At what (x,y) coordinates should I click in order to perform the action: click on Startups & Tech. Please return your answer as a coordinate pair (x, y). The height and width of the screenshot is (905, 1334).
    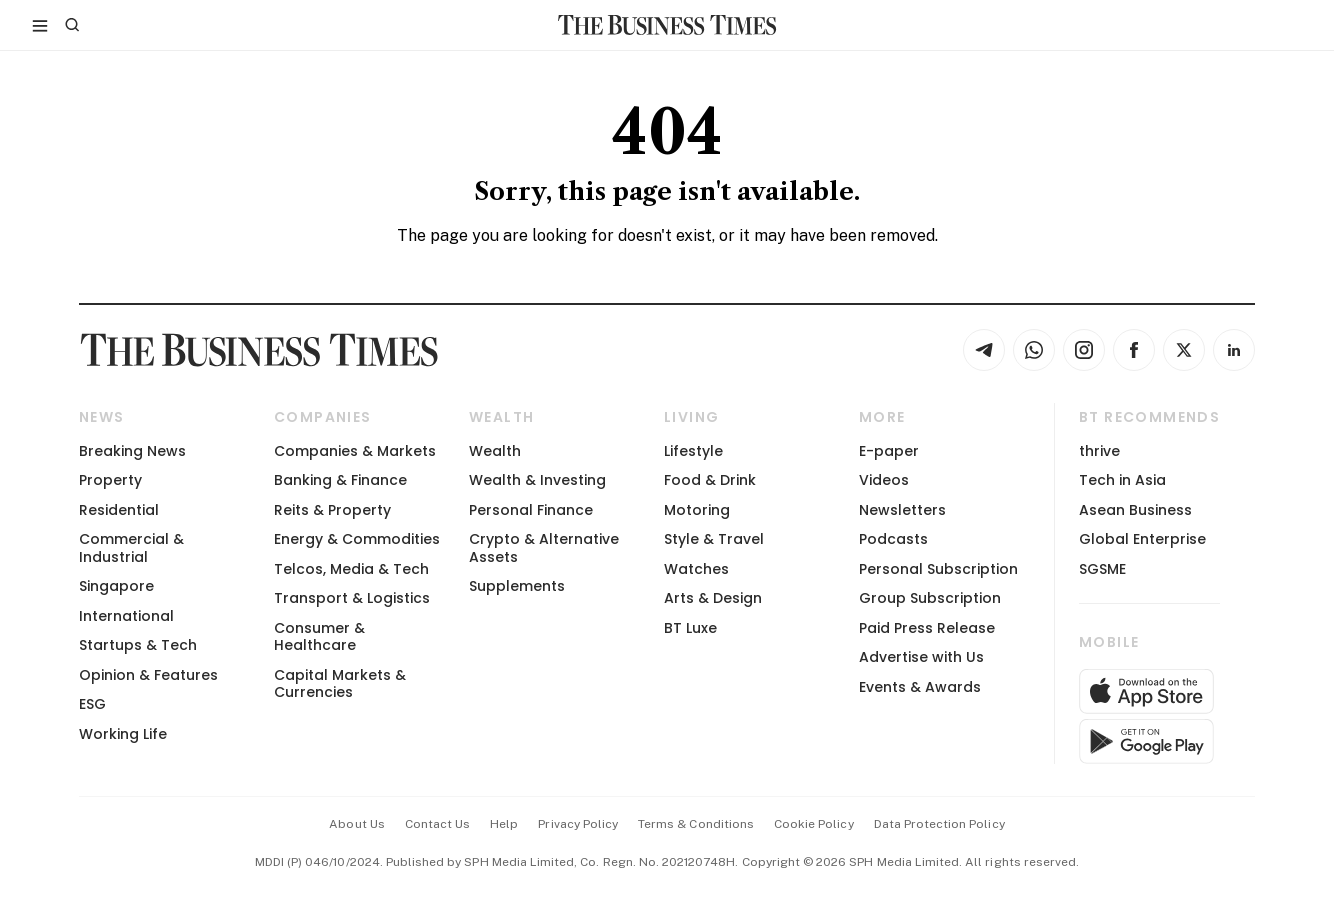
    Looking at the image, I should click on (138, 645).